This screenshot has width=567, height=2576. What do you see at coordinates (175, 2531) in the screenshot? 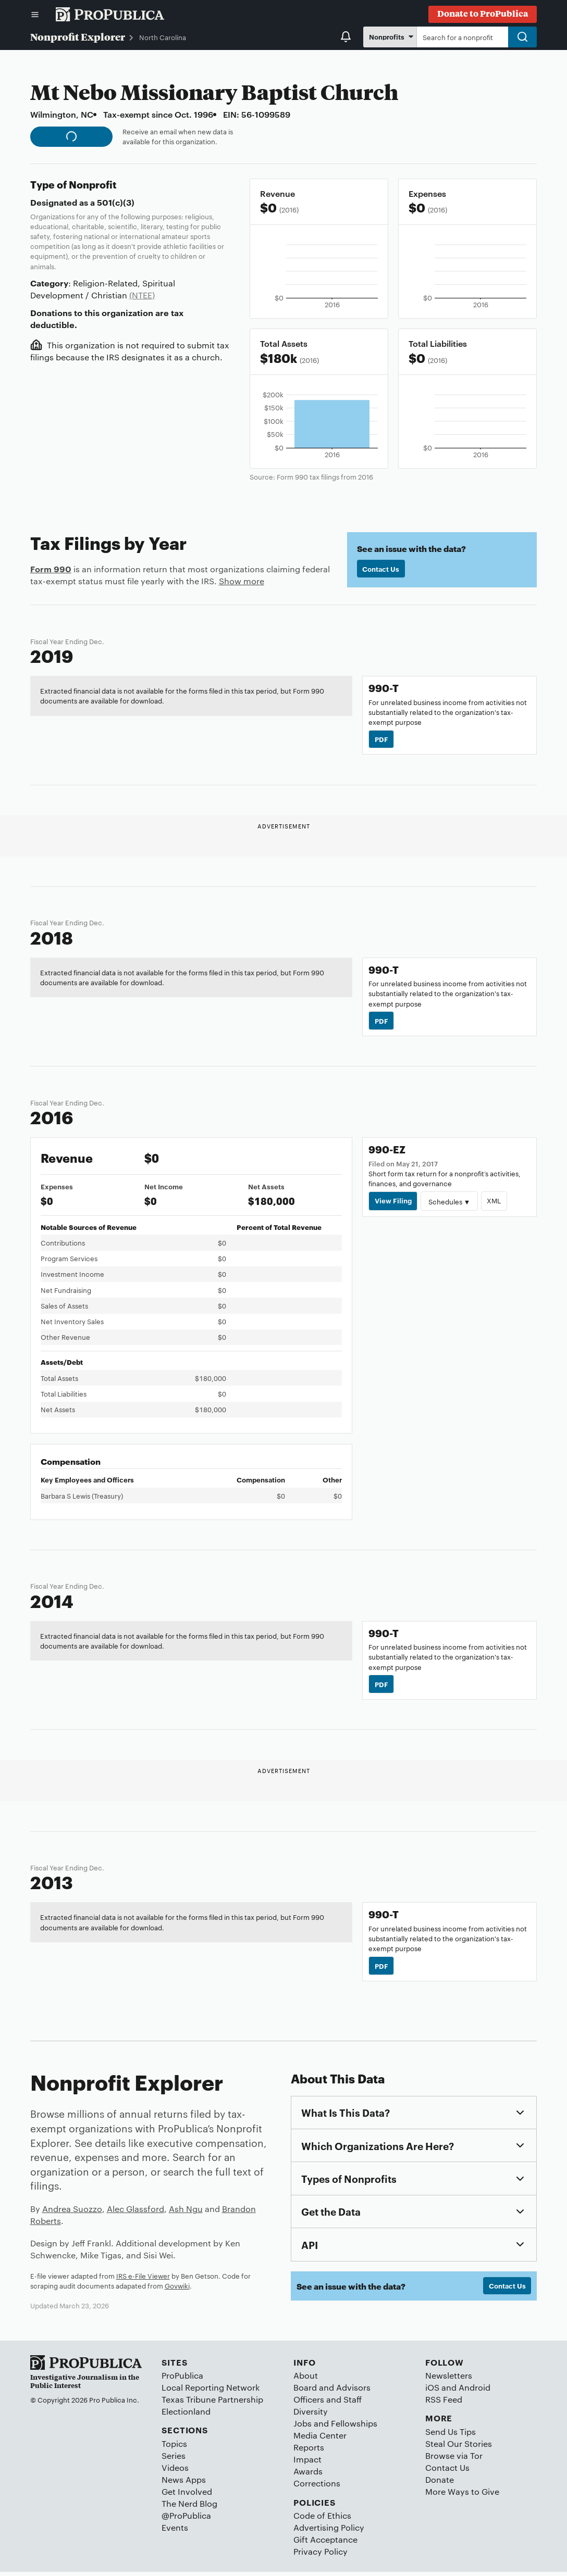
I see `Events` at bounding box center [175, 2531].